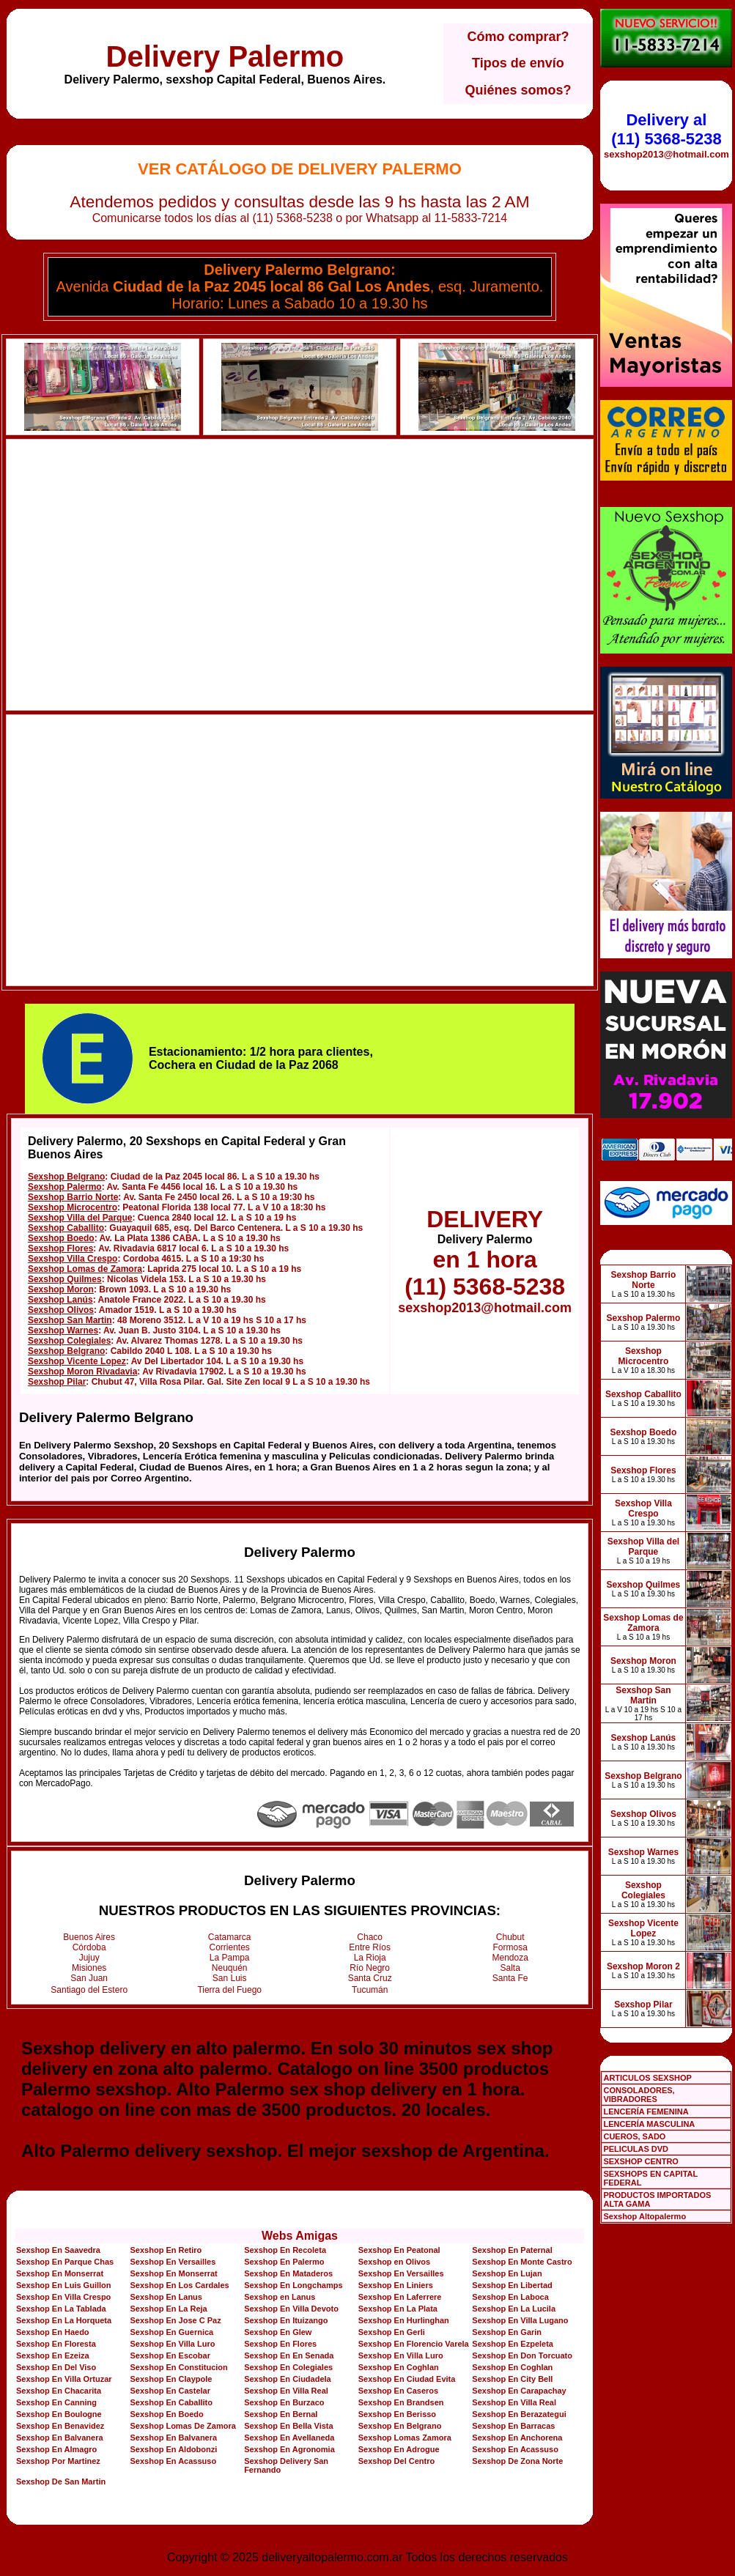 This screenshot has height=2576, width=735. I want to click on ARTICULOS SEXSHOP, so click(647, 2077).